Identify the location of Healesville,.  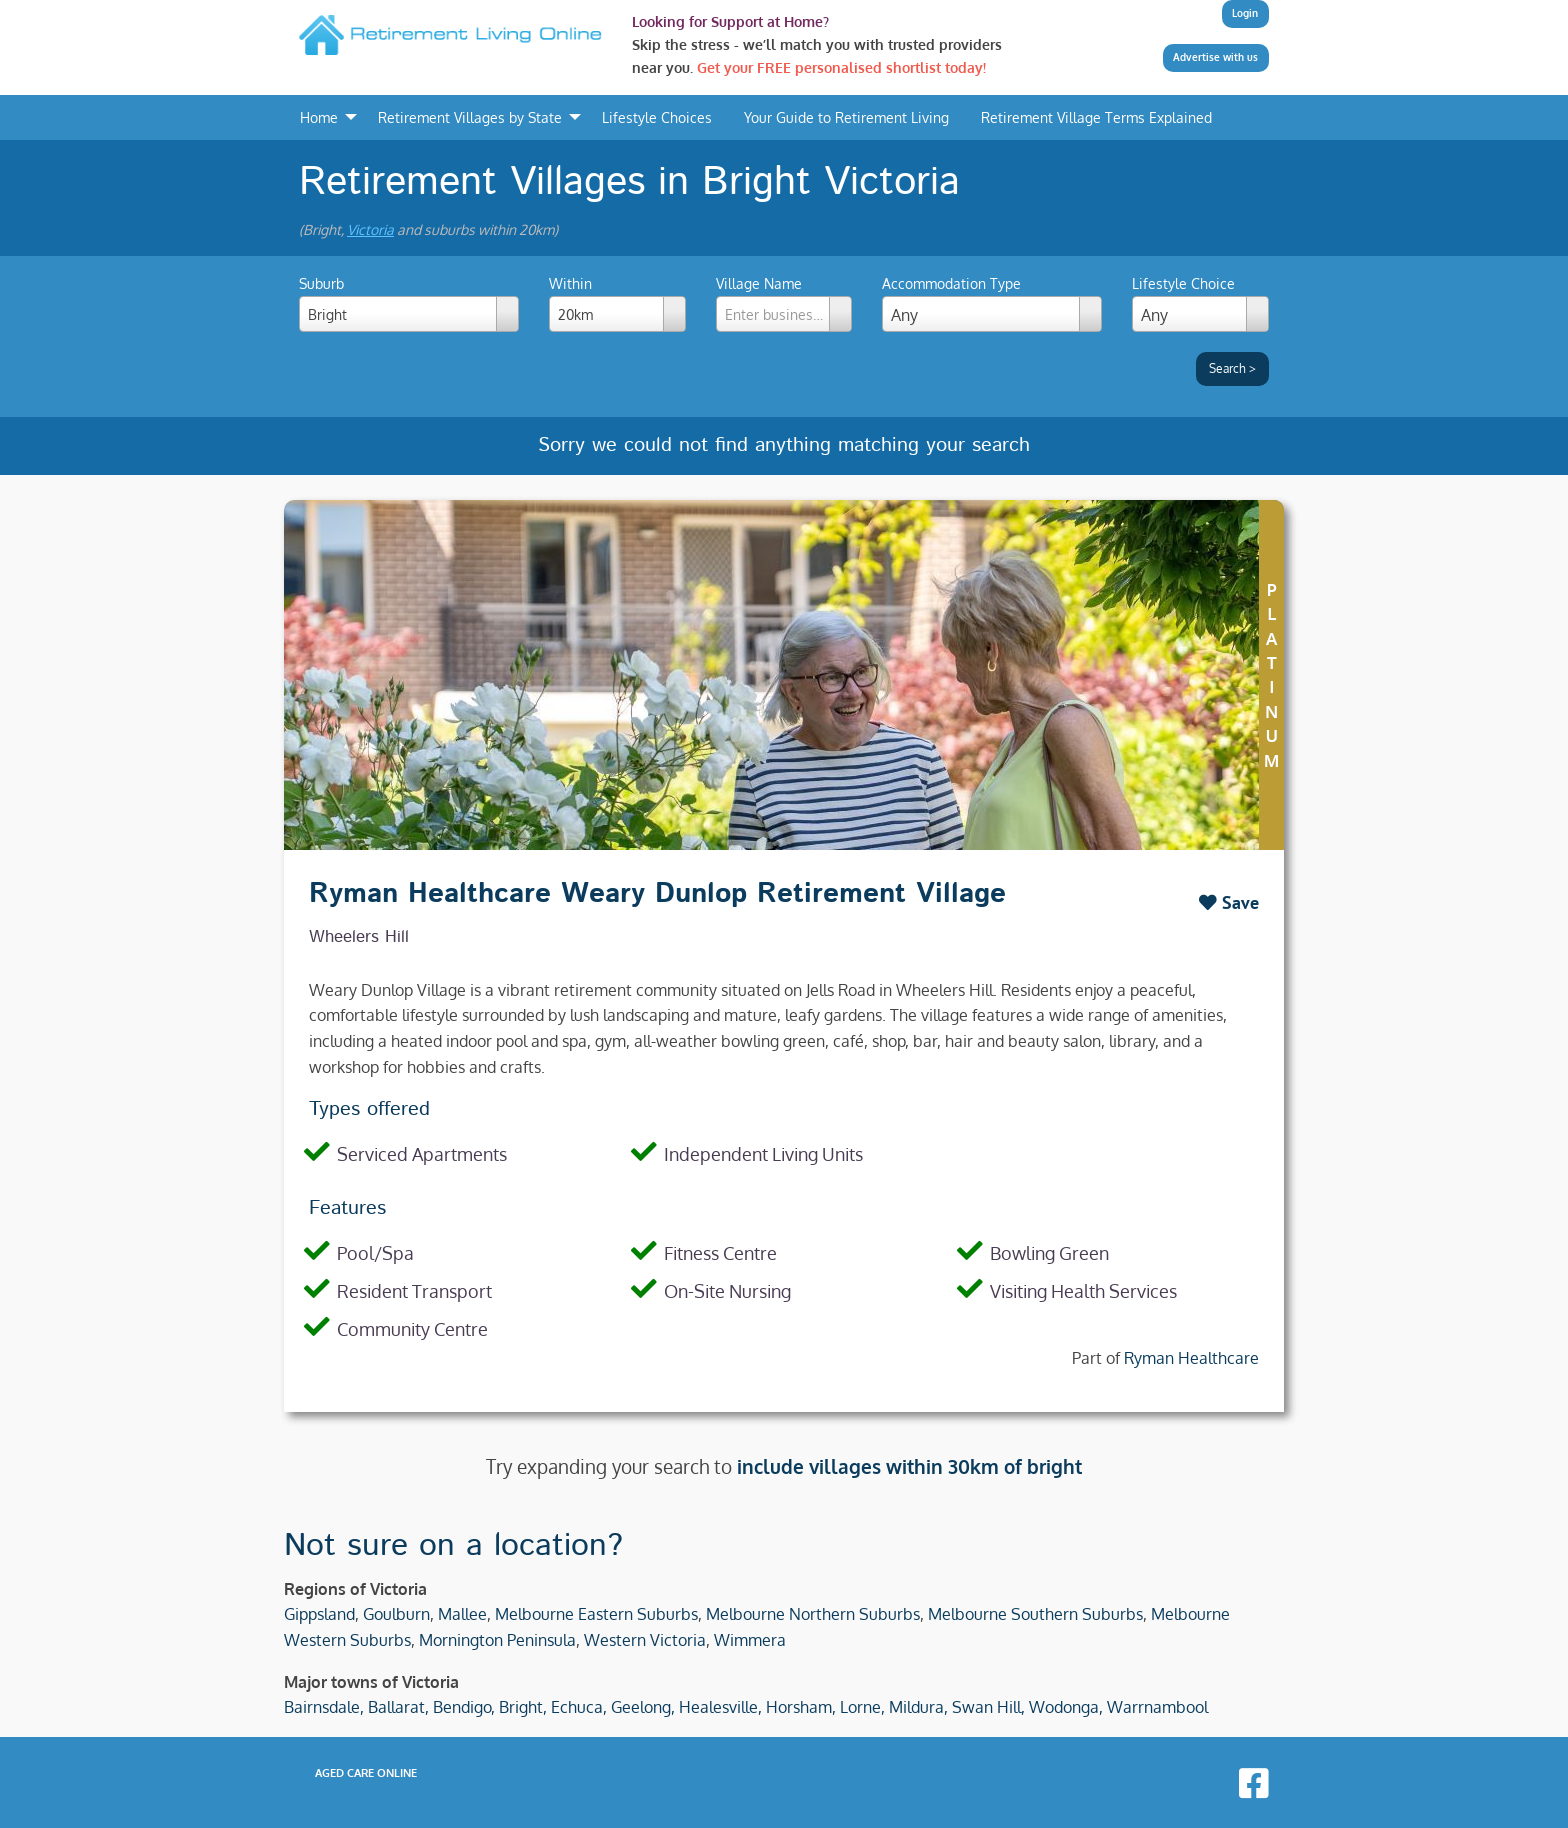
(720, 1707).